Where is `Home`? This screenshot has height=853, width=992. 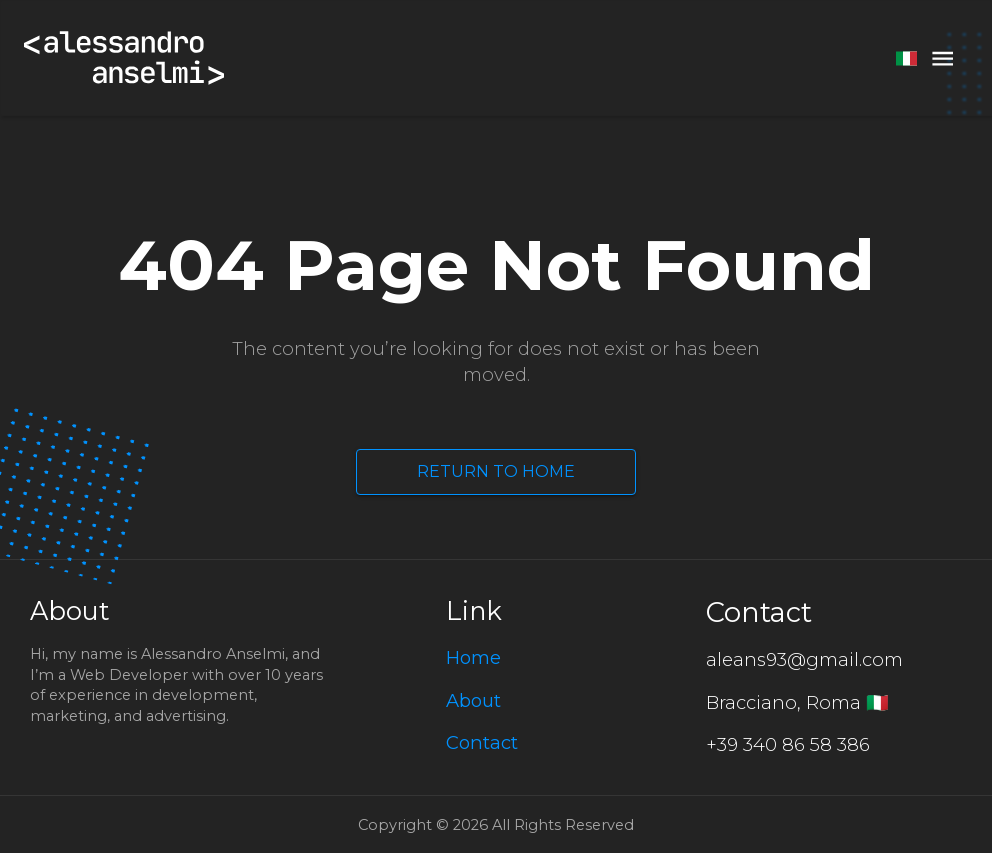
Home is located at coordinates (473, 657).